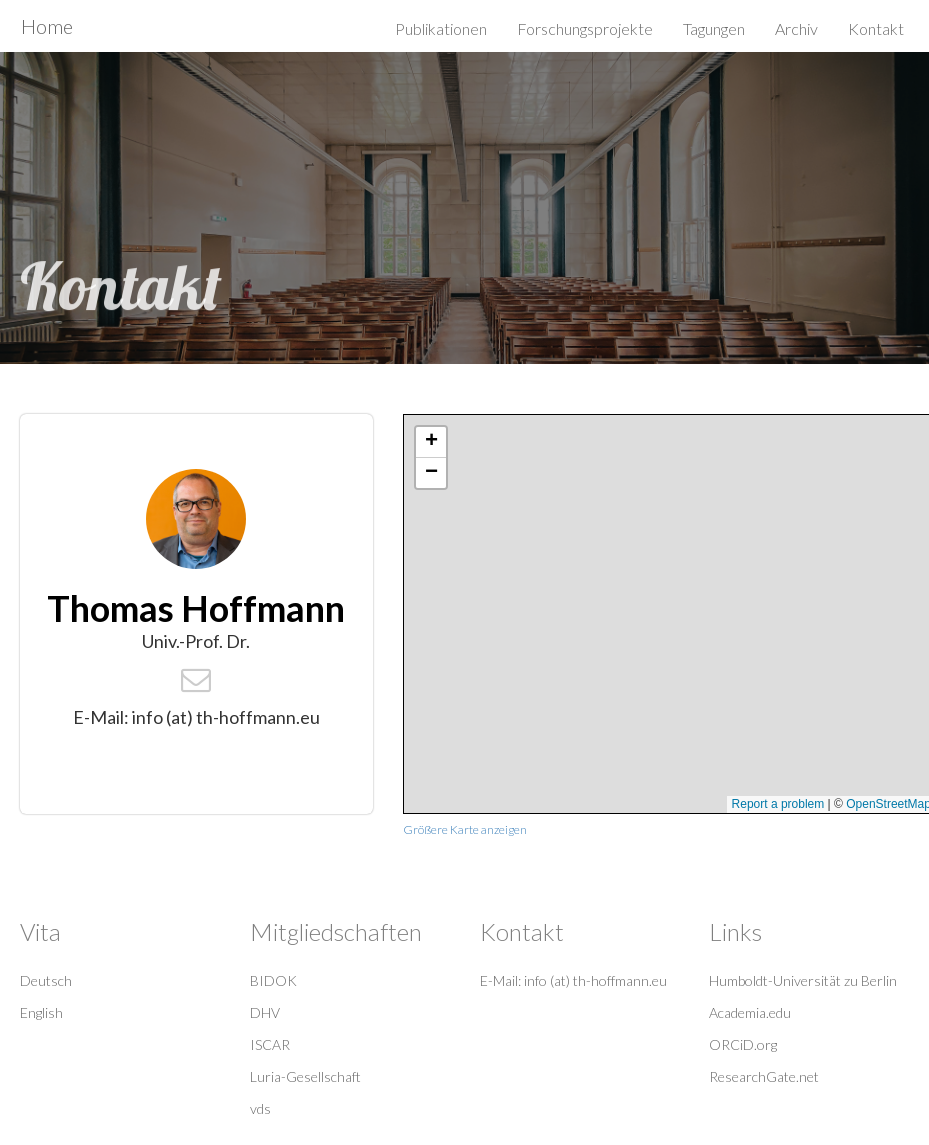  I want to click on English, so click(41, 1012).